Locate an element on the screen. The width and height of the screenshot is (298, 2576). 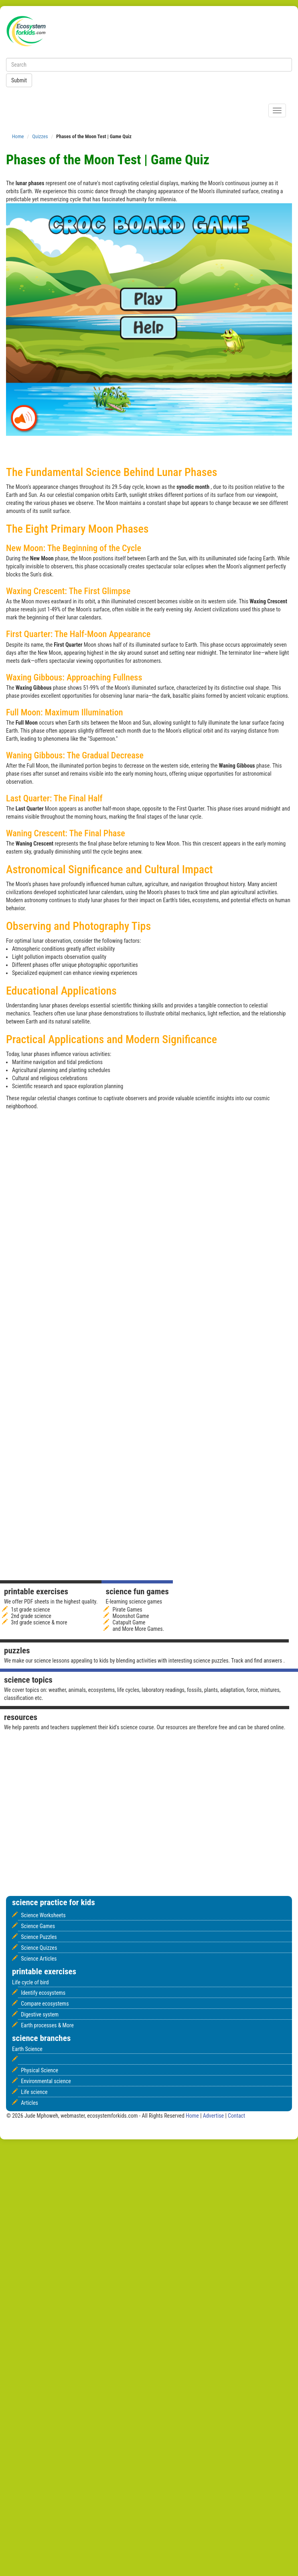
Moonshot Game is located at coordinates (131, 1616).